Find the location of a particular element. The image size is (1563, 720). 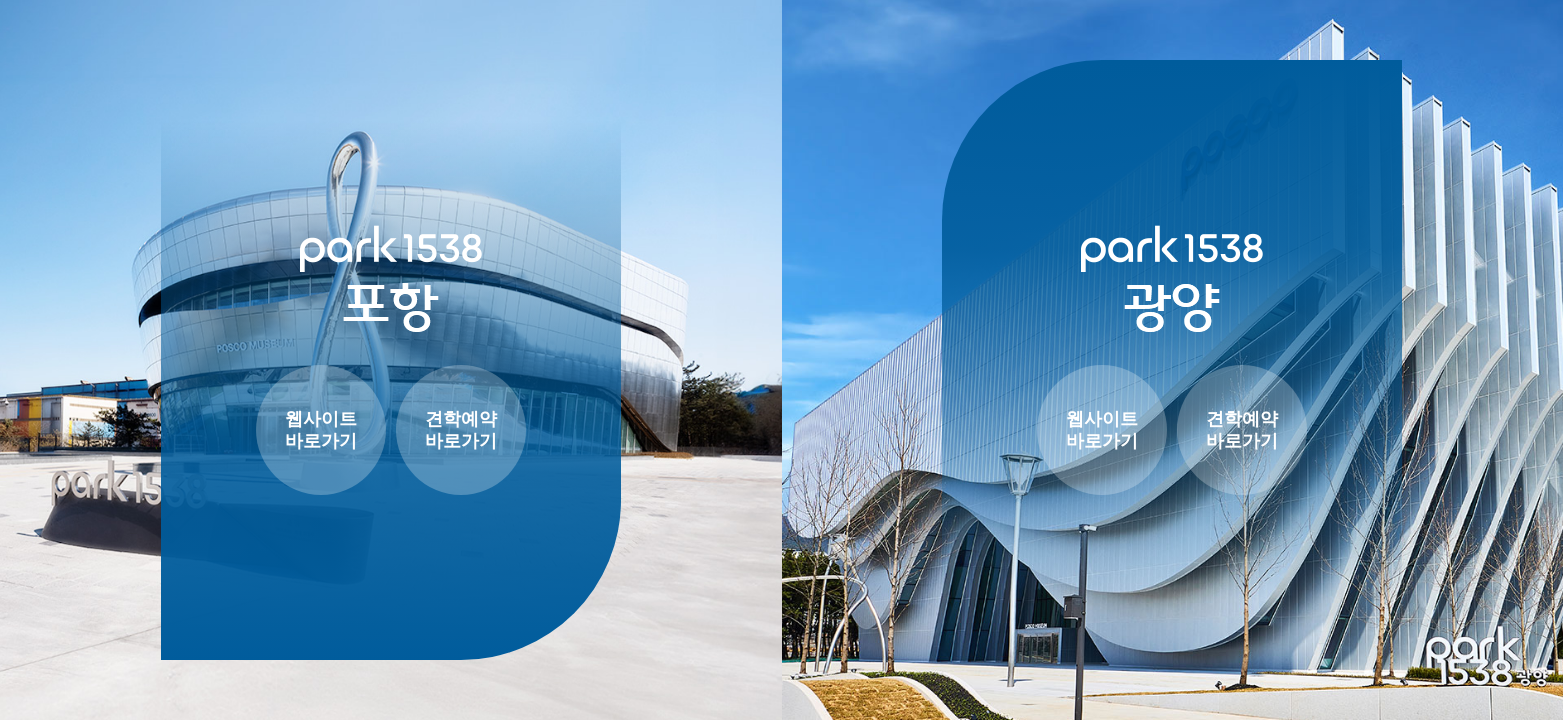

웹사이트 바로가기 is located at coordinates (321, 430).